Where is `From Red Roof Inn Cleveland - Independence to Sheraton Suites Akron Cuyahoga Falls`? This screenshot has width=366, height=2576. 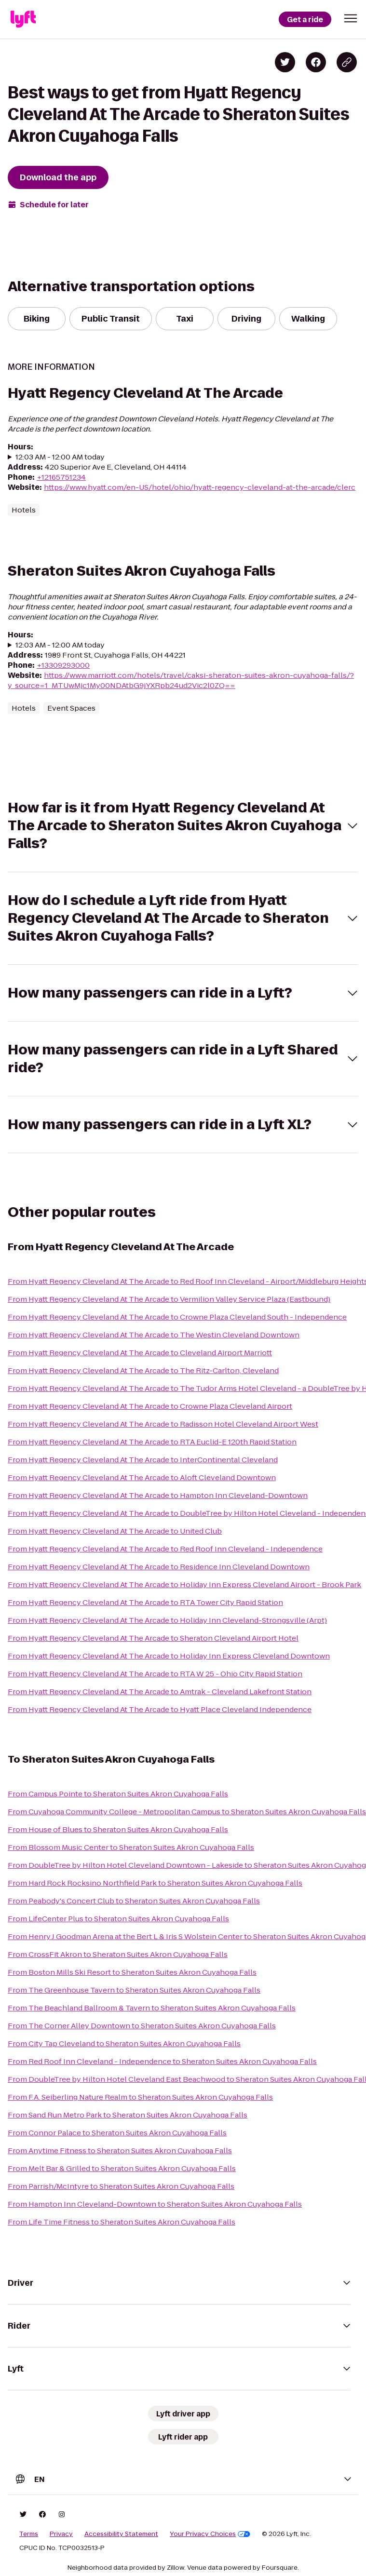
From Red Roof Inn Cleveland - Independence to Sheraton Suites Akron Cuyahoga Falls is located at coordinates (162, 2061).